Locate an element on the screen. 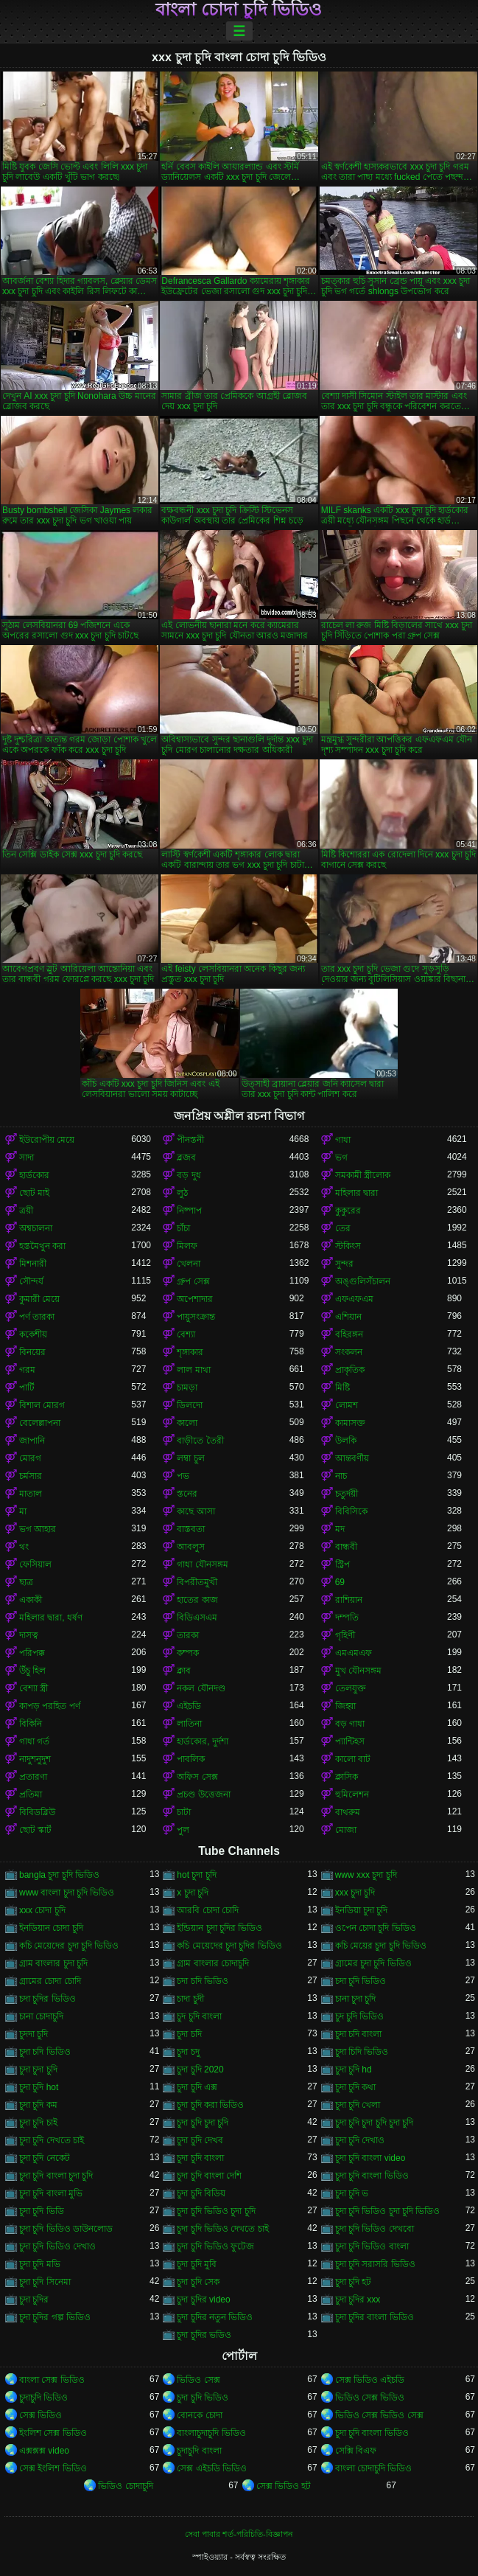 Image resolution: width=478 pixels, height=2576 pixels. বাংলা চোদাচুদি ভিডিও is located at coordinates (373, 2468).